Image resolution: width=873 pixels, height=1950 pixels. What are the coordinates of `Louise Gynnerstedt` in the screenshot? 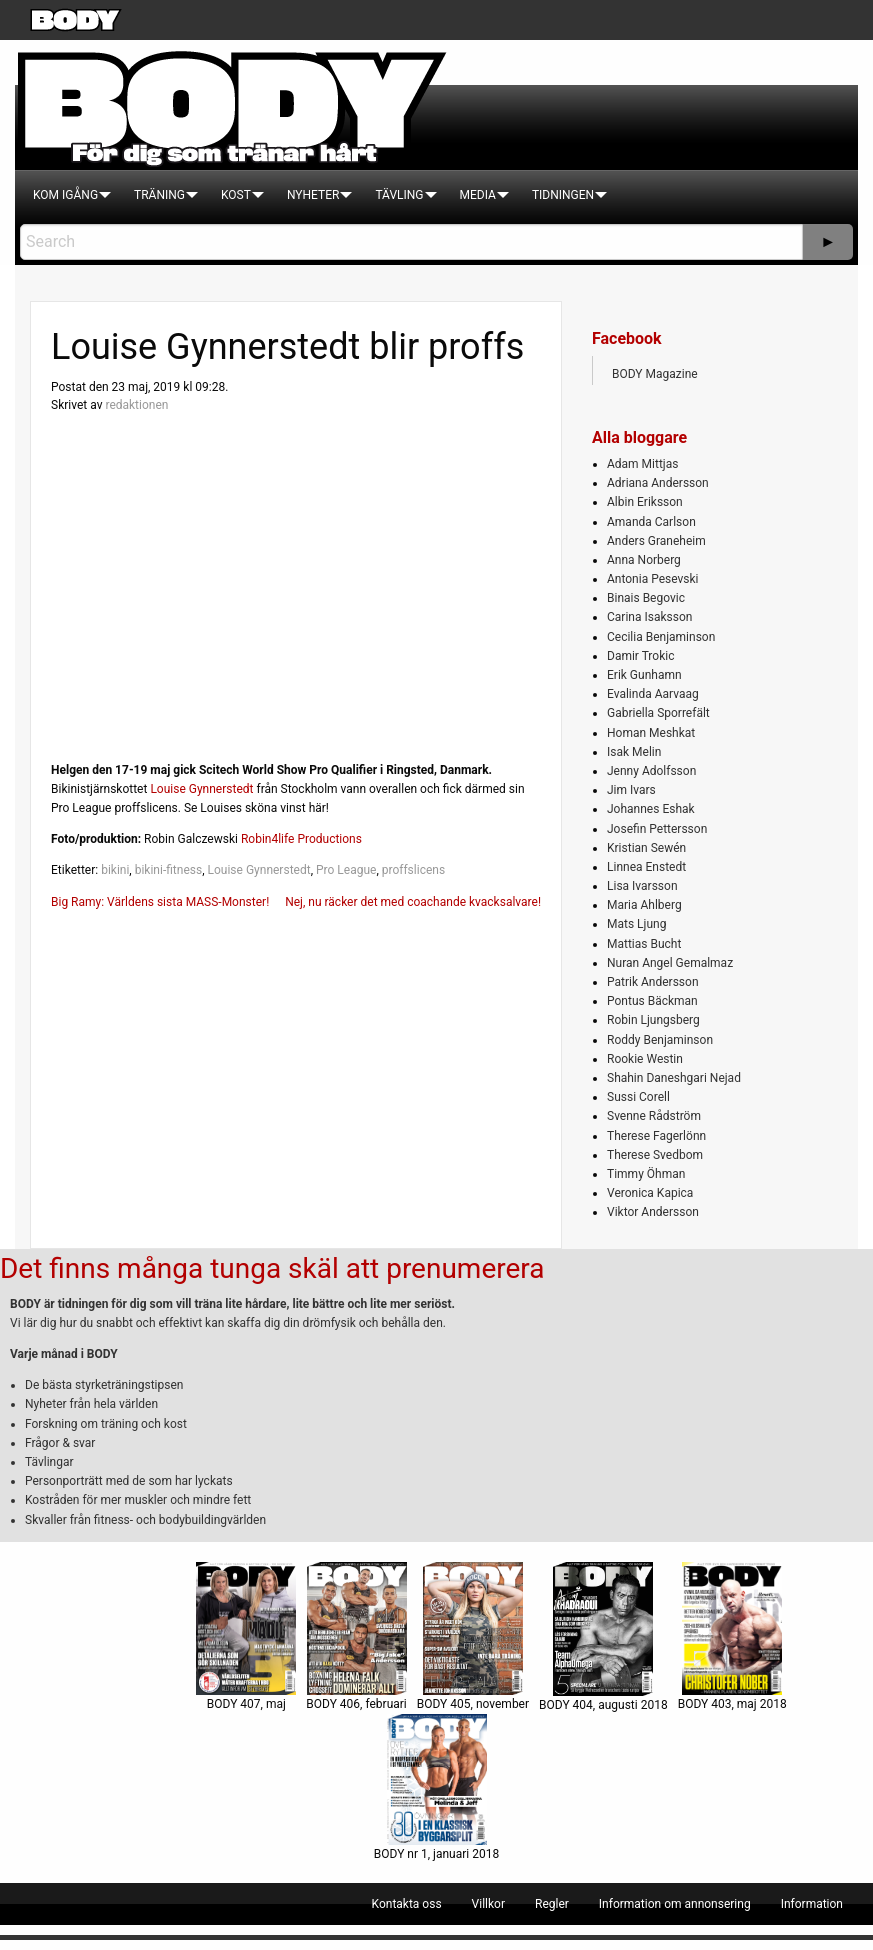 It's located at (201, 789).